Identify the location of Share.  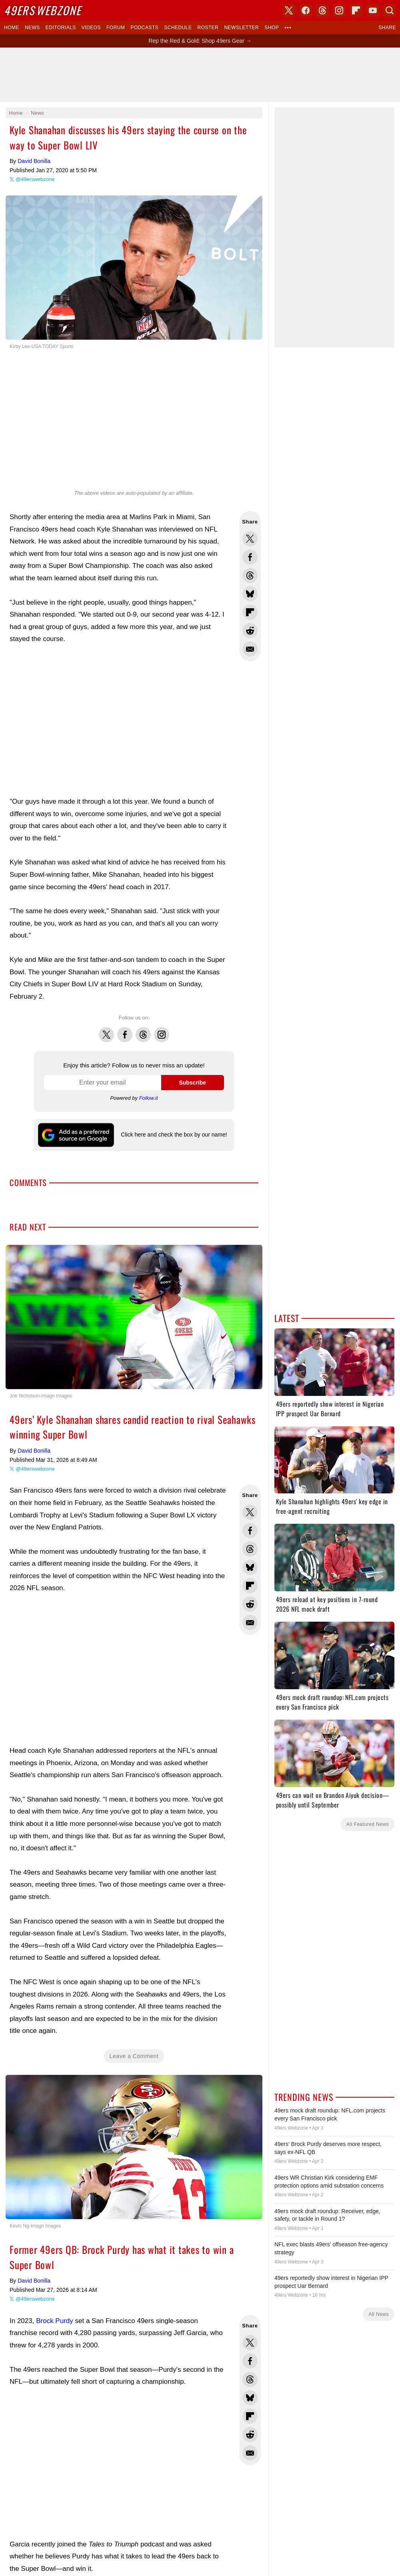
(387, 27).